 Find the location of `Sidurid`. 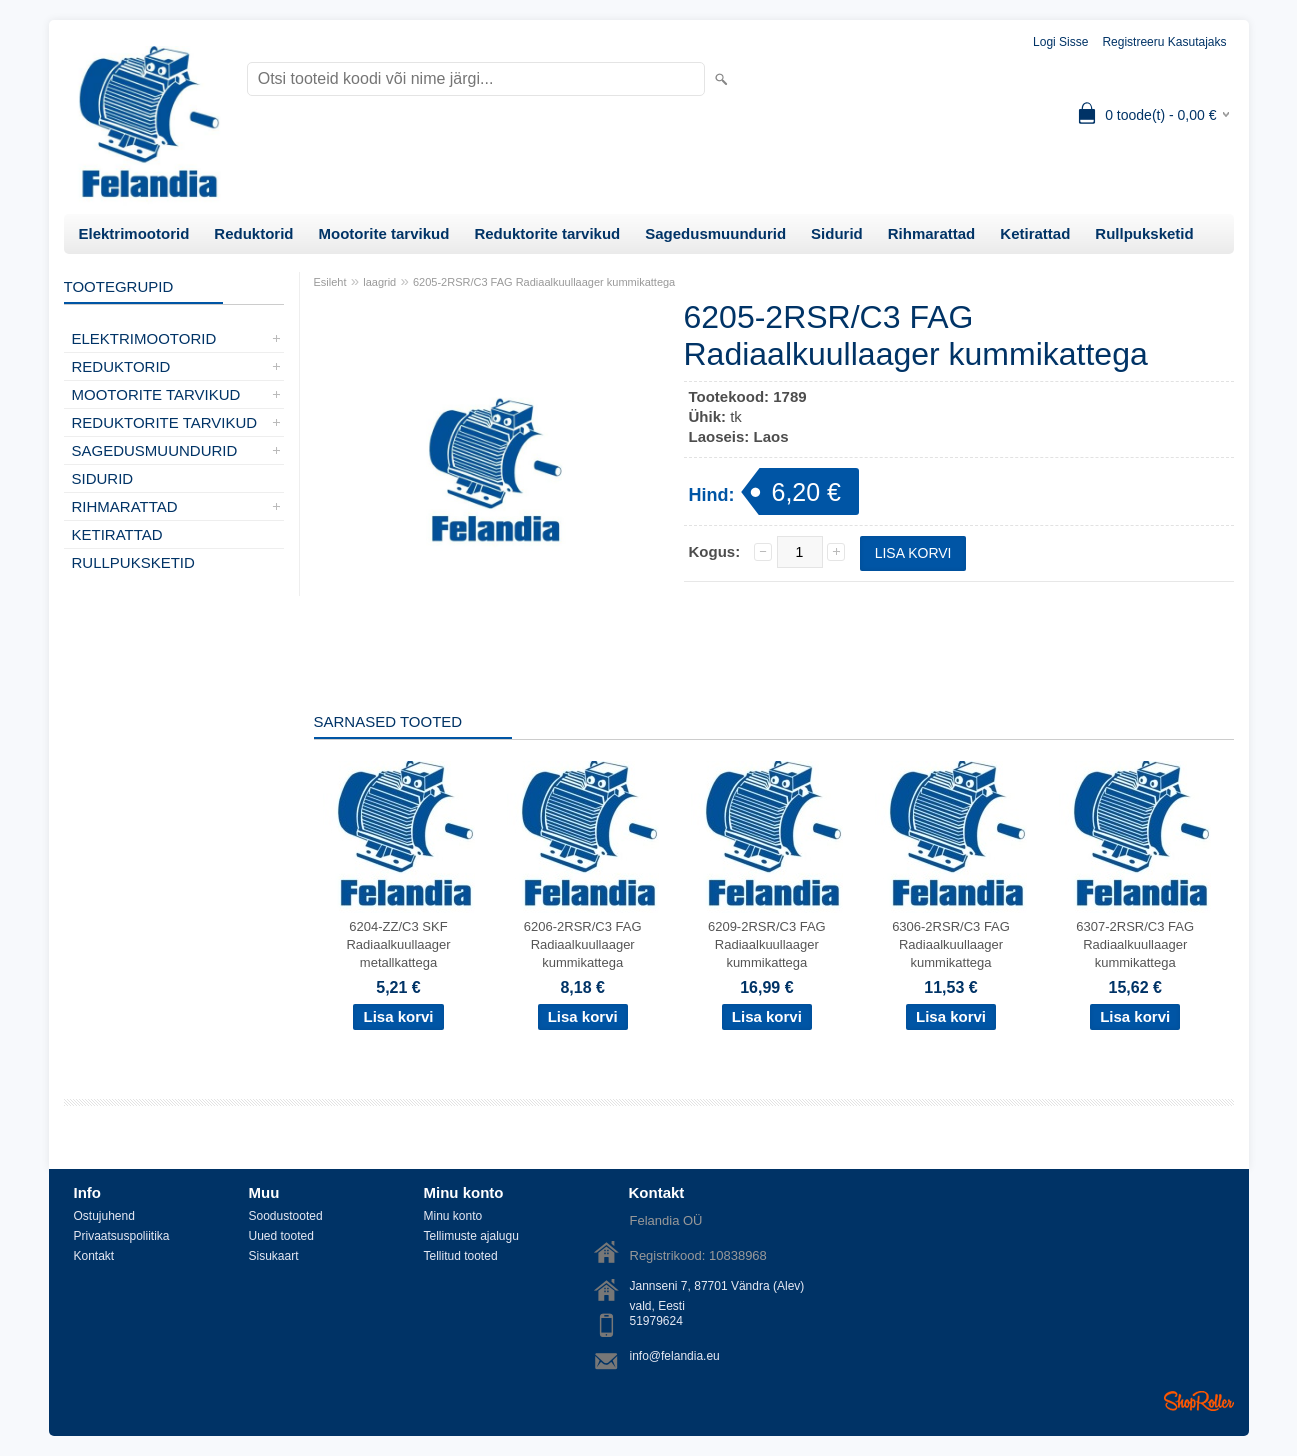

Sidurid is located at coordinates (837, 233).